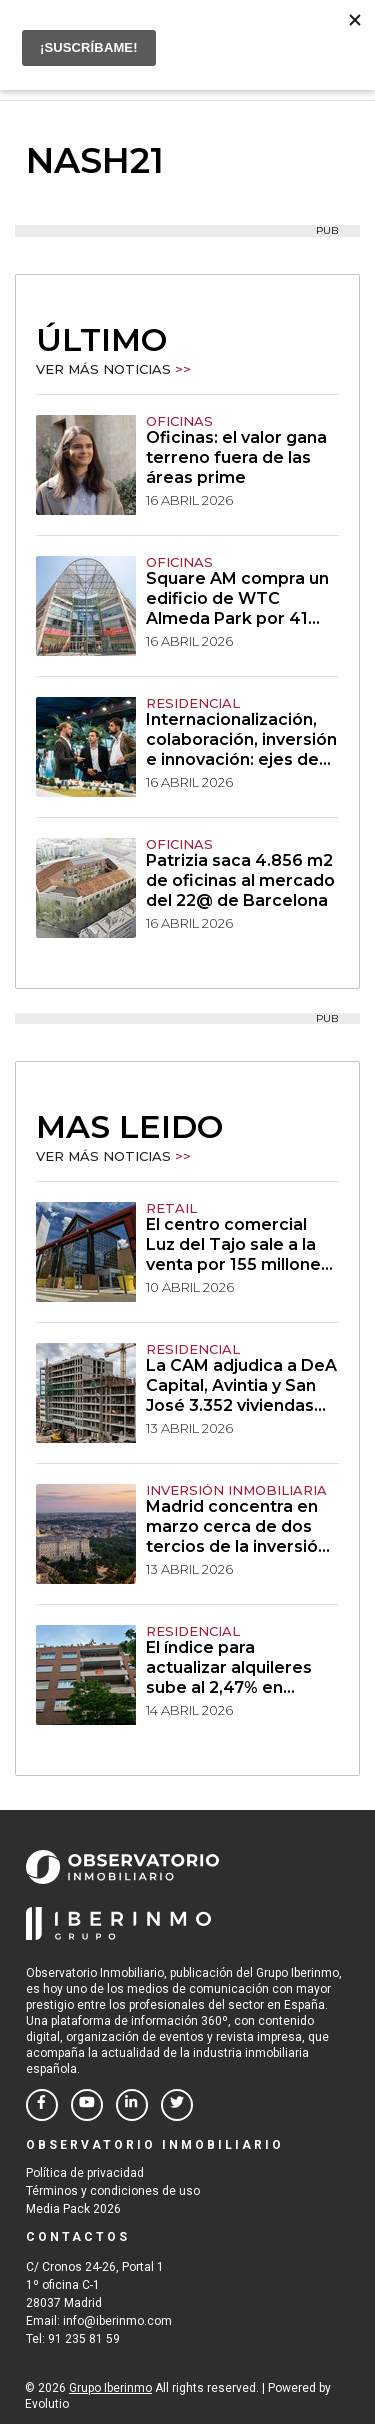 Image resolution: width=375 pixels, height=2424 pixels. What do you see at coordinates (73, 2209) in the screenshot?
I see `Media Pack 2026` at bounding box center [73, 2209].